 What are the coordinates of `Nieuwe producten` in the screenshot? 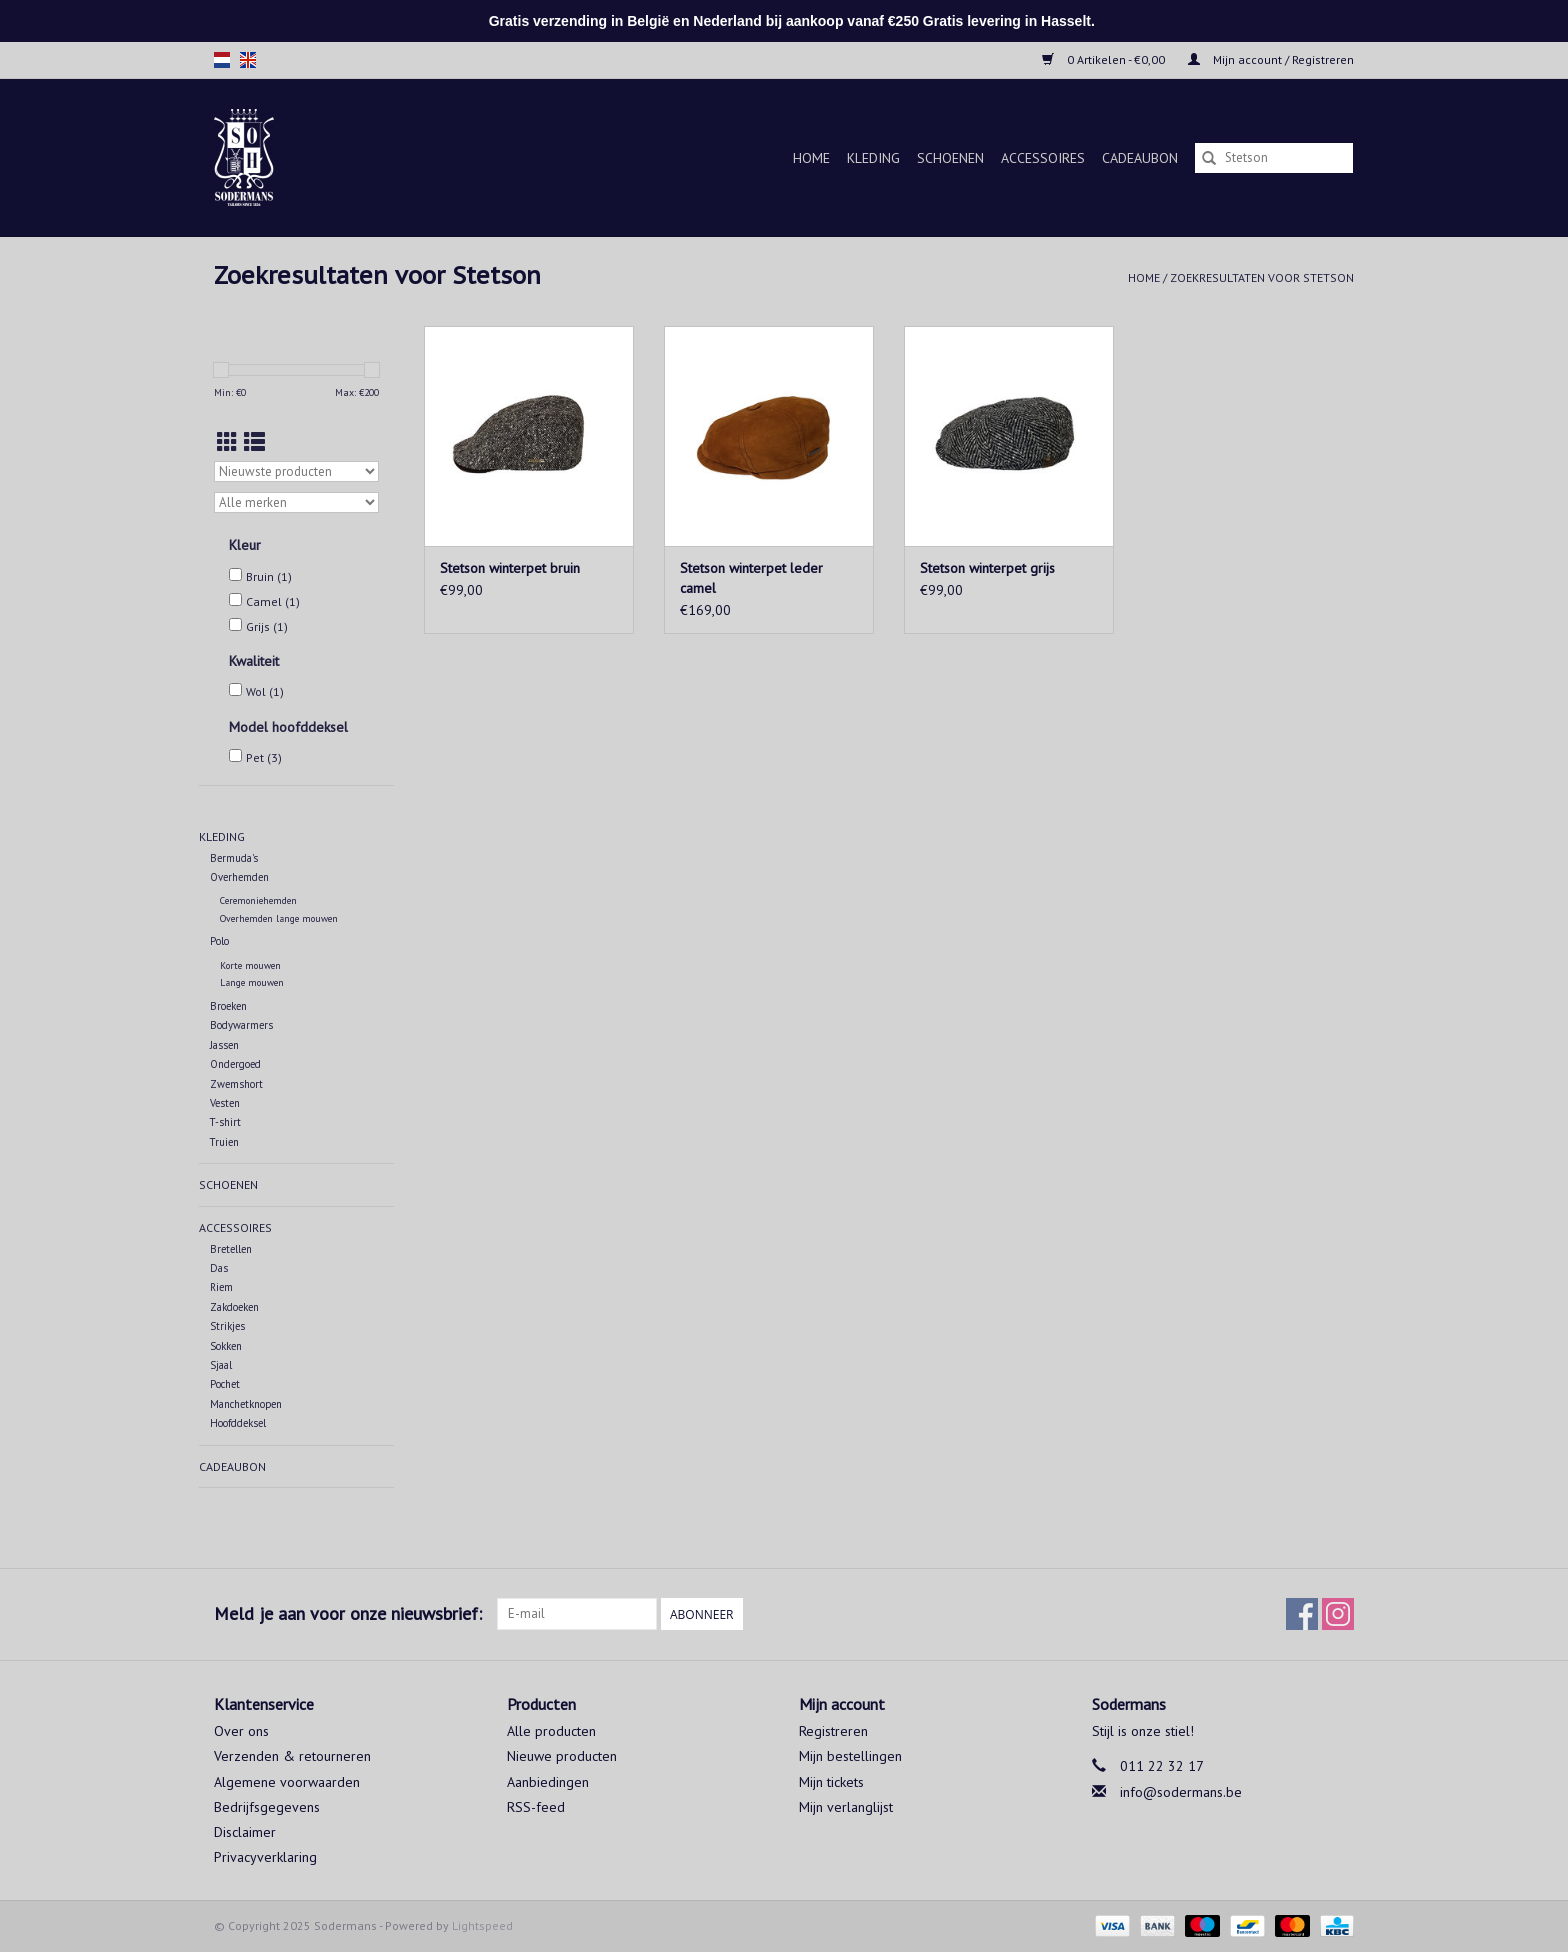 It's located at (562, 1756).